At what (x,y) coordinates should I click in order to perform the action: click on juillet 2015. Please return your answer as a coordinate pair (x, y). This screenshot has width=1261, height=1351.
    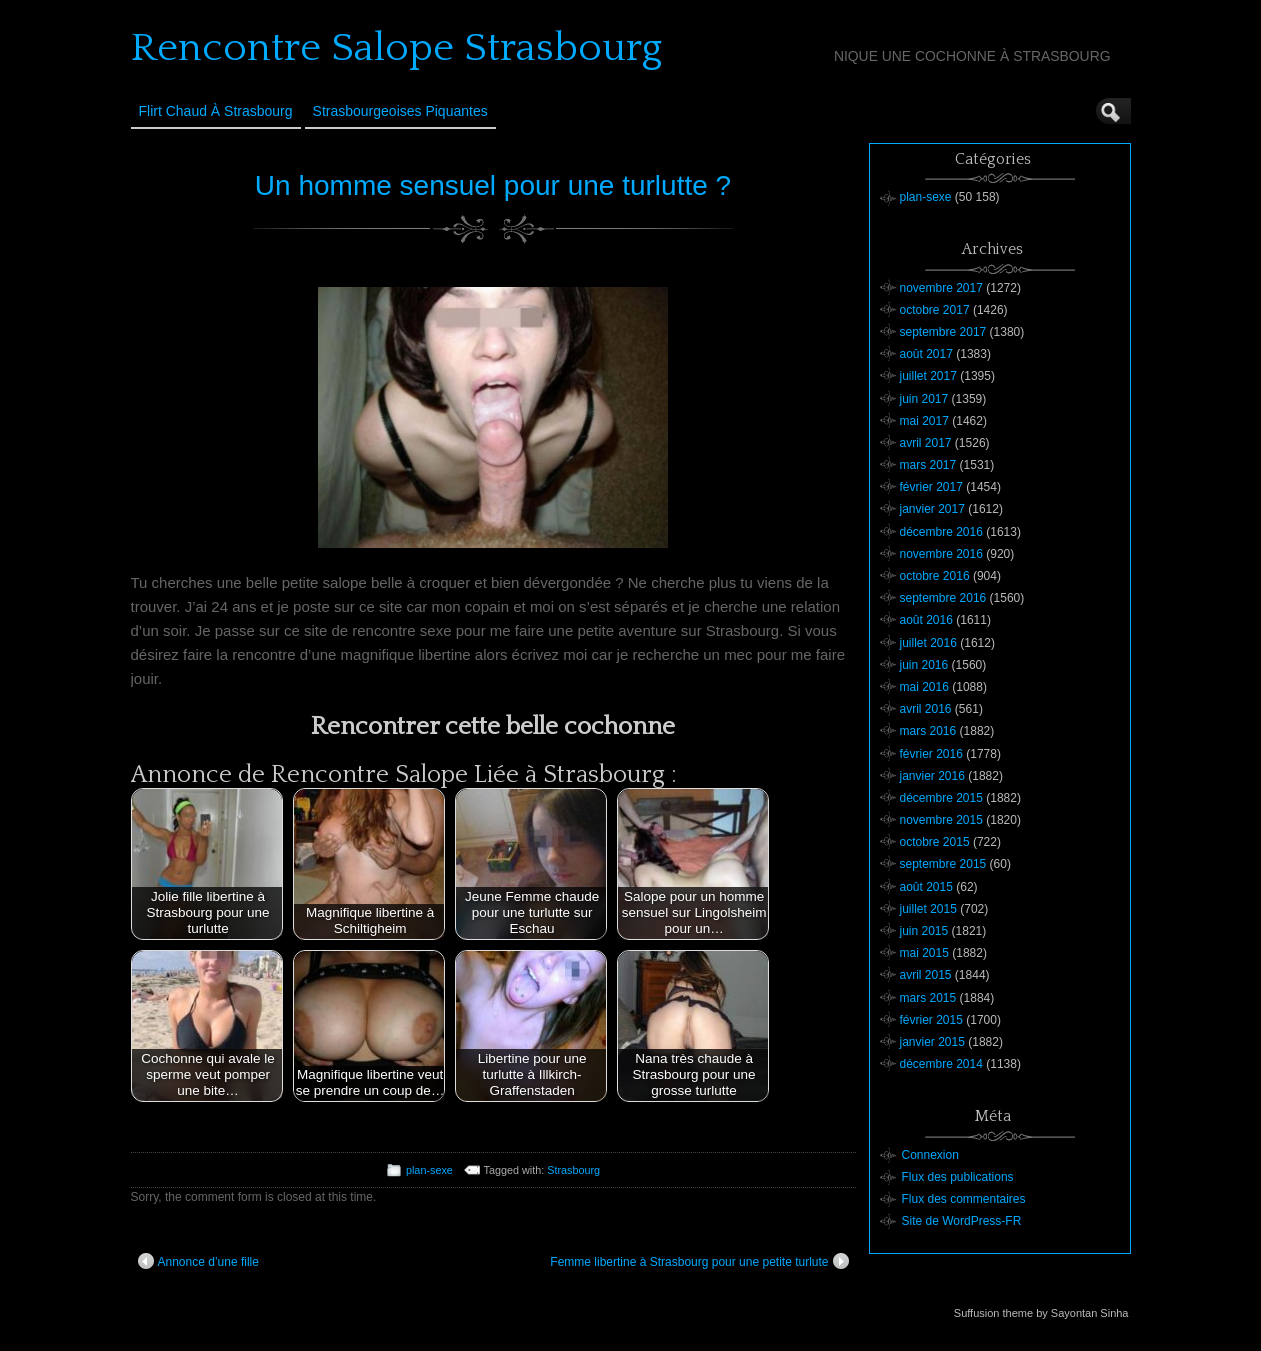
    Looking at the image, I should click on (928, 909).